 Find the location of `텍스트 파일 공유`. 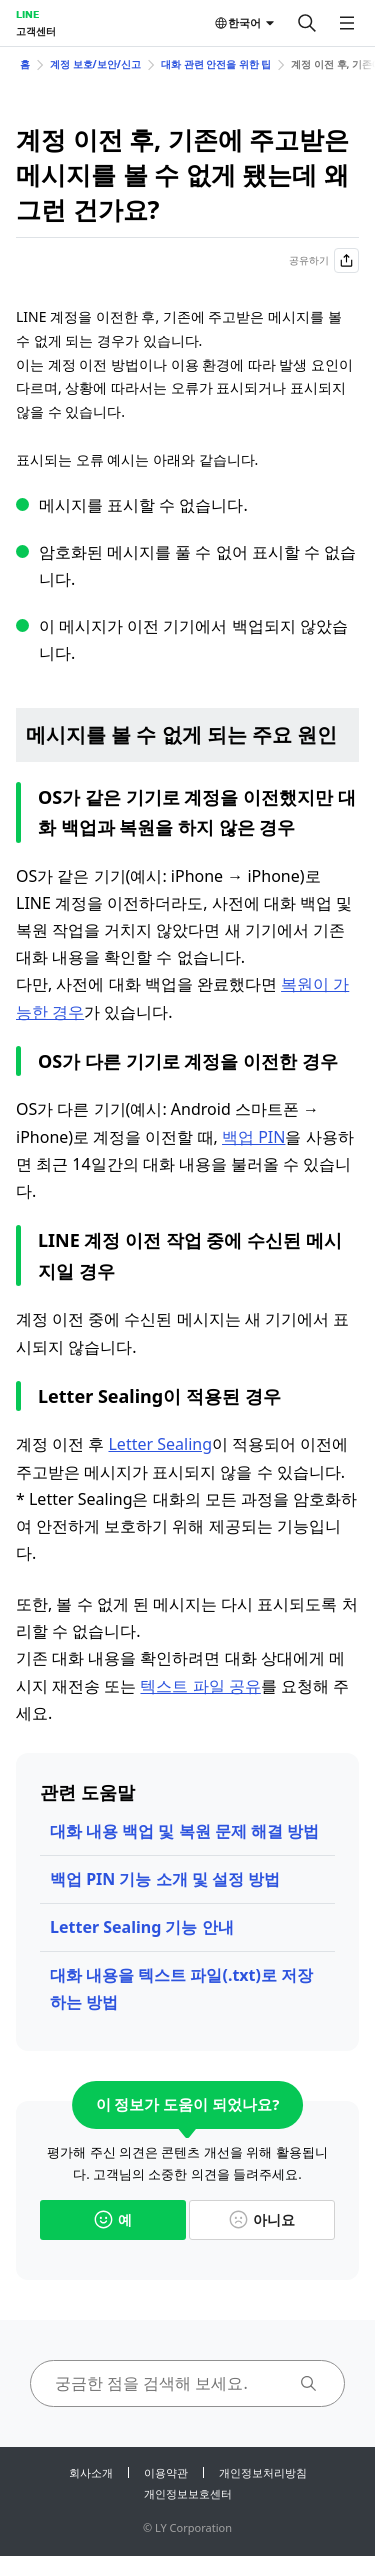

텍스트 파일 공유 is located at coordinates (200, 1686).